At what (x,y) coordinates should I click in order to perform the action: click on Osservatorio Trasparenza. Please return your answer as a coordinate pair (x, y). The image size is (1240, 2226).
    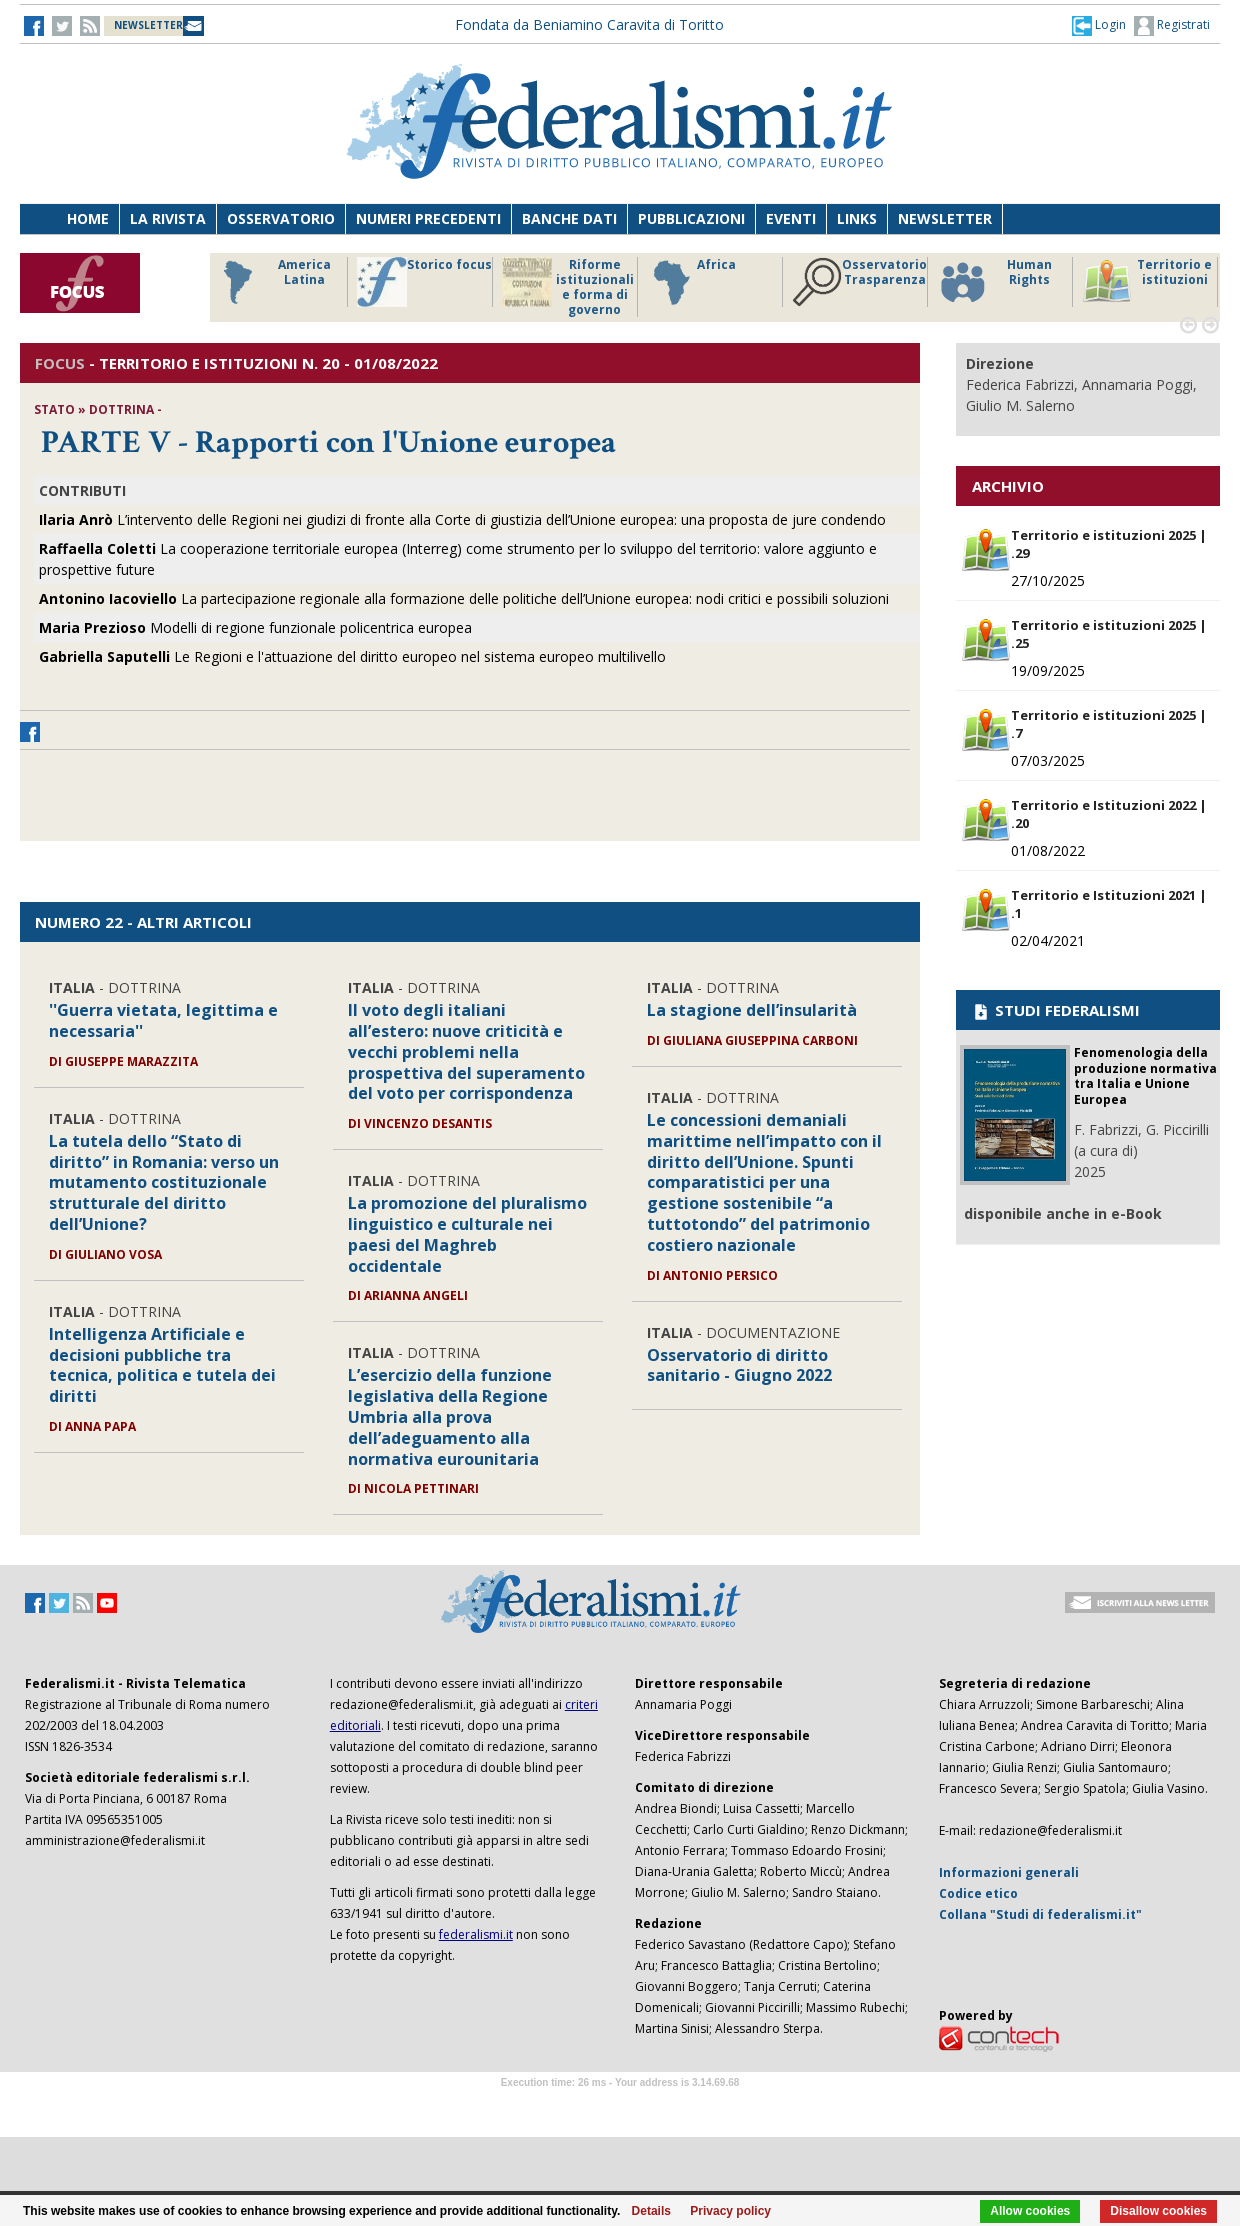
    Looking at the image, I should click on (859, 282).